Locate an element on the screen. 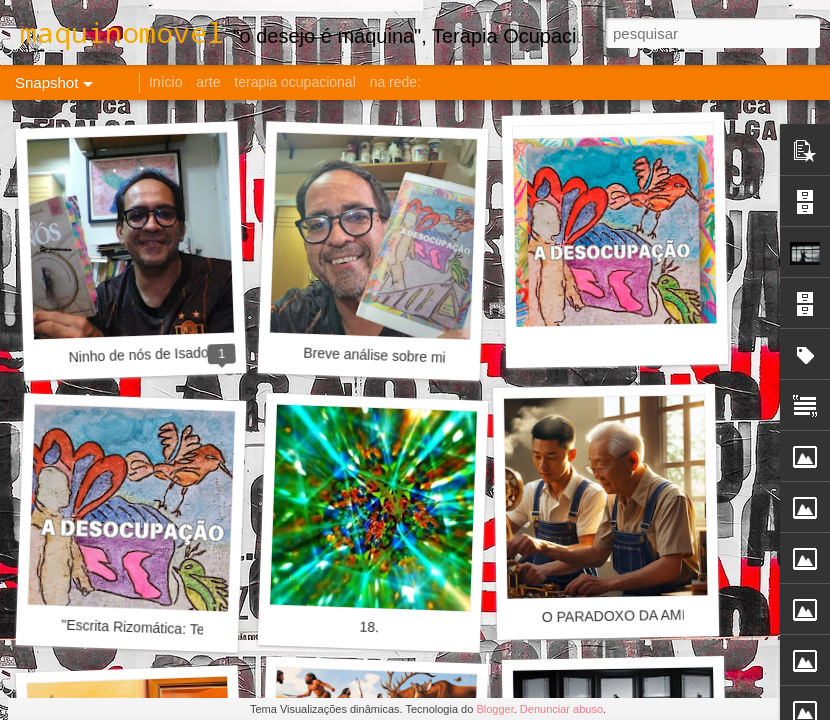 Image resolution: width=830 pixels, height=720 pixels. O PARADOXO DA AMIZADE is located at coordinates (632, 615).